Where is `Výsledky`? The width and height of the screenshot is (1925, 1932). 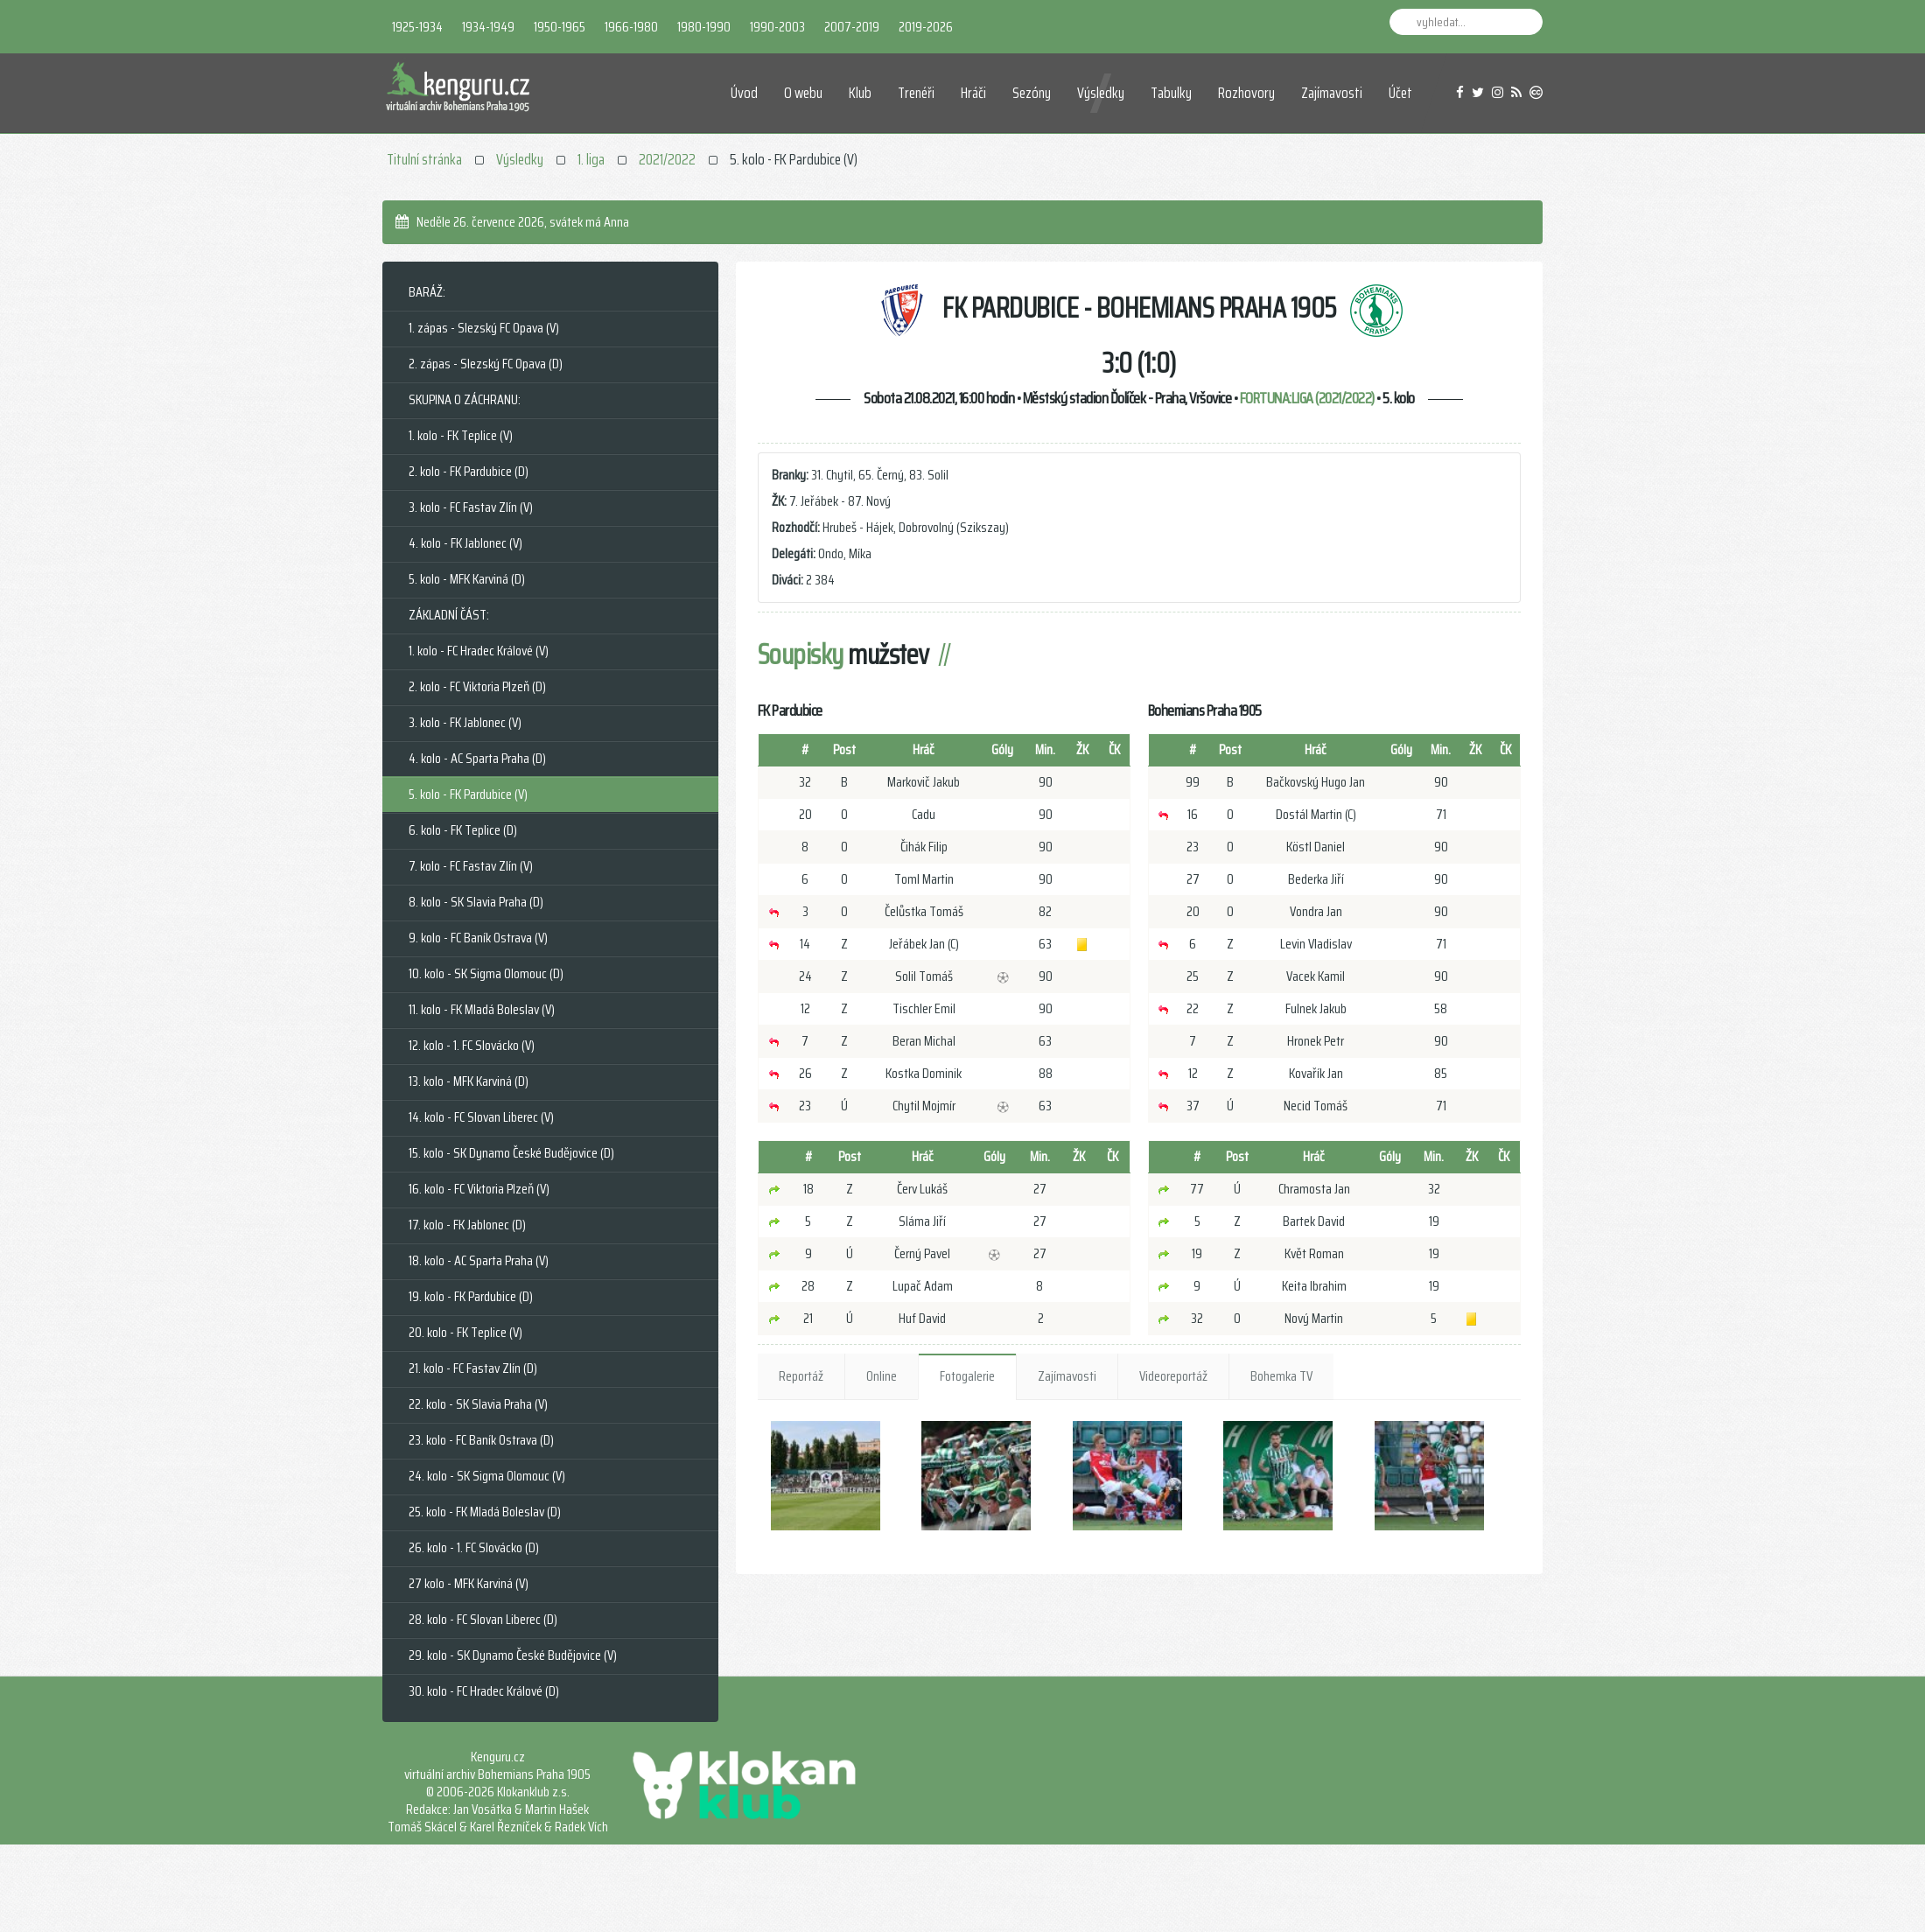
Výsledky is located at coordinates (1100, 92).